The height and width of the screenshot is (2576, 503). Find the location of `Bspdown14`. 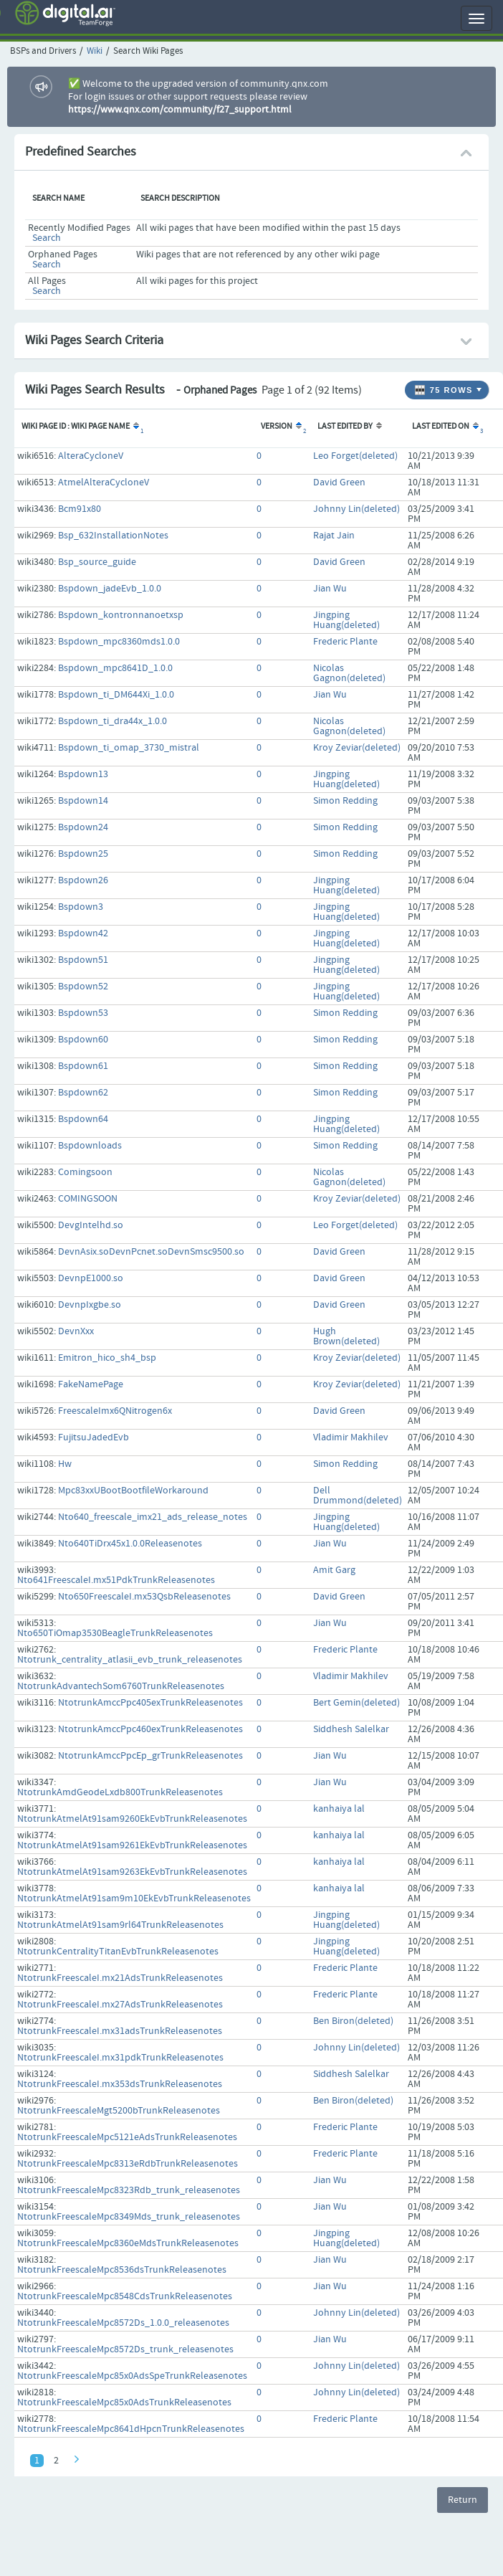

Bspdown14 is located at coordinates (83, 800).